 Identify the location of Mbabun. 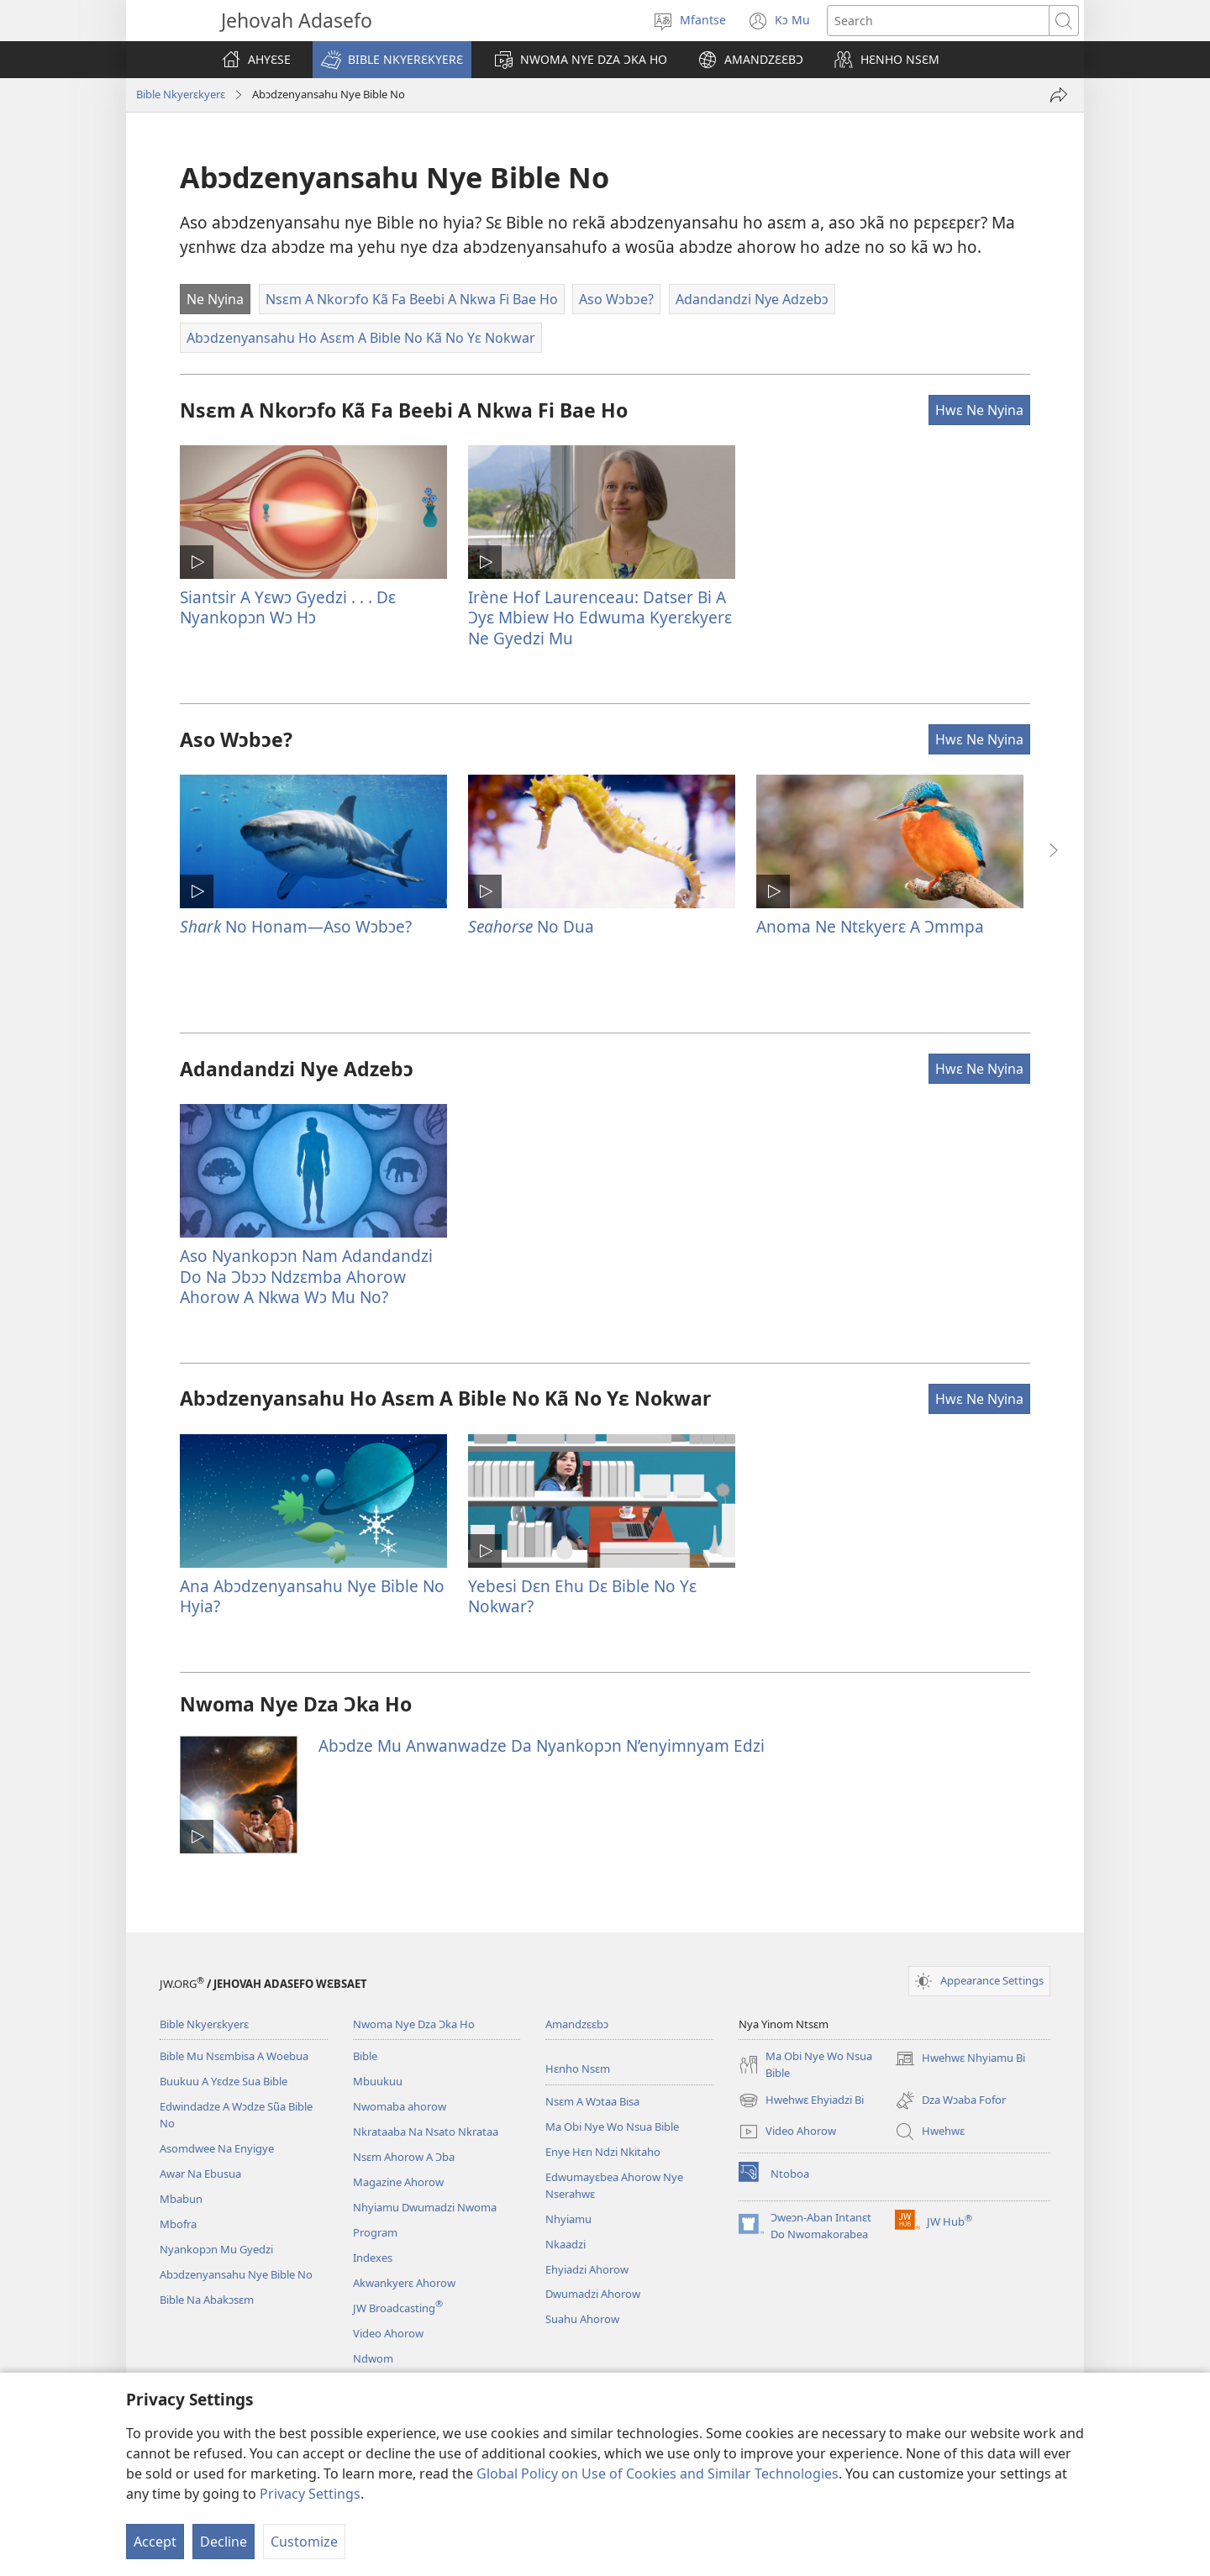
(181, 2198).